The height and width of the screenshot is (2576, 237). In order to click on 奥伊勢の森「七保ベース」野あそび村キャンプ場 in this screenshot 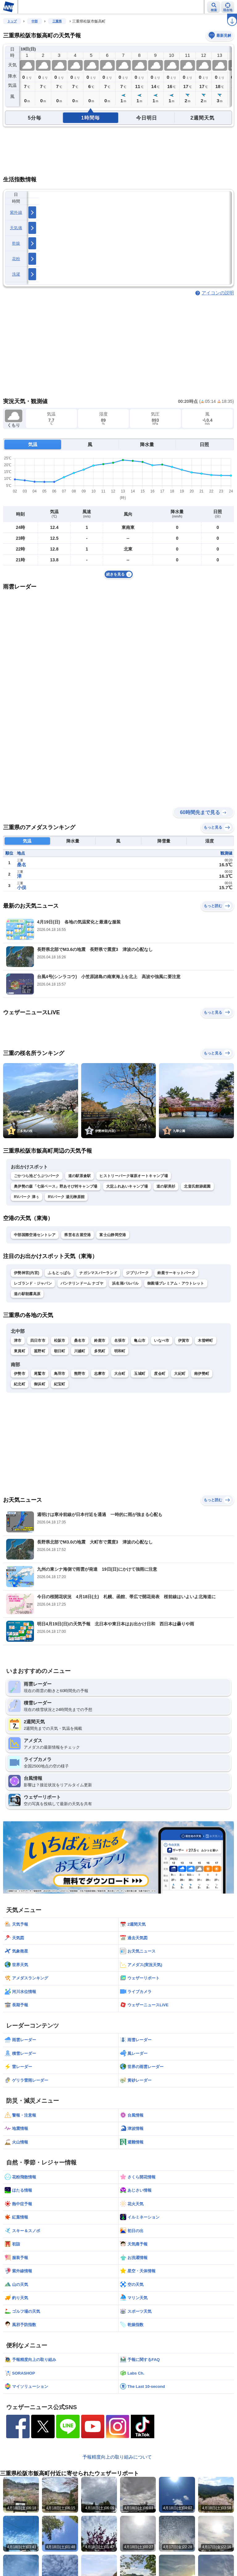, I will do `click(56, 1186)`.